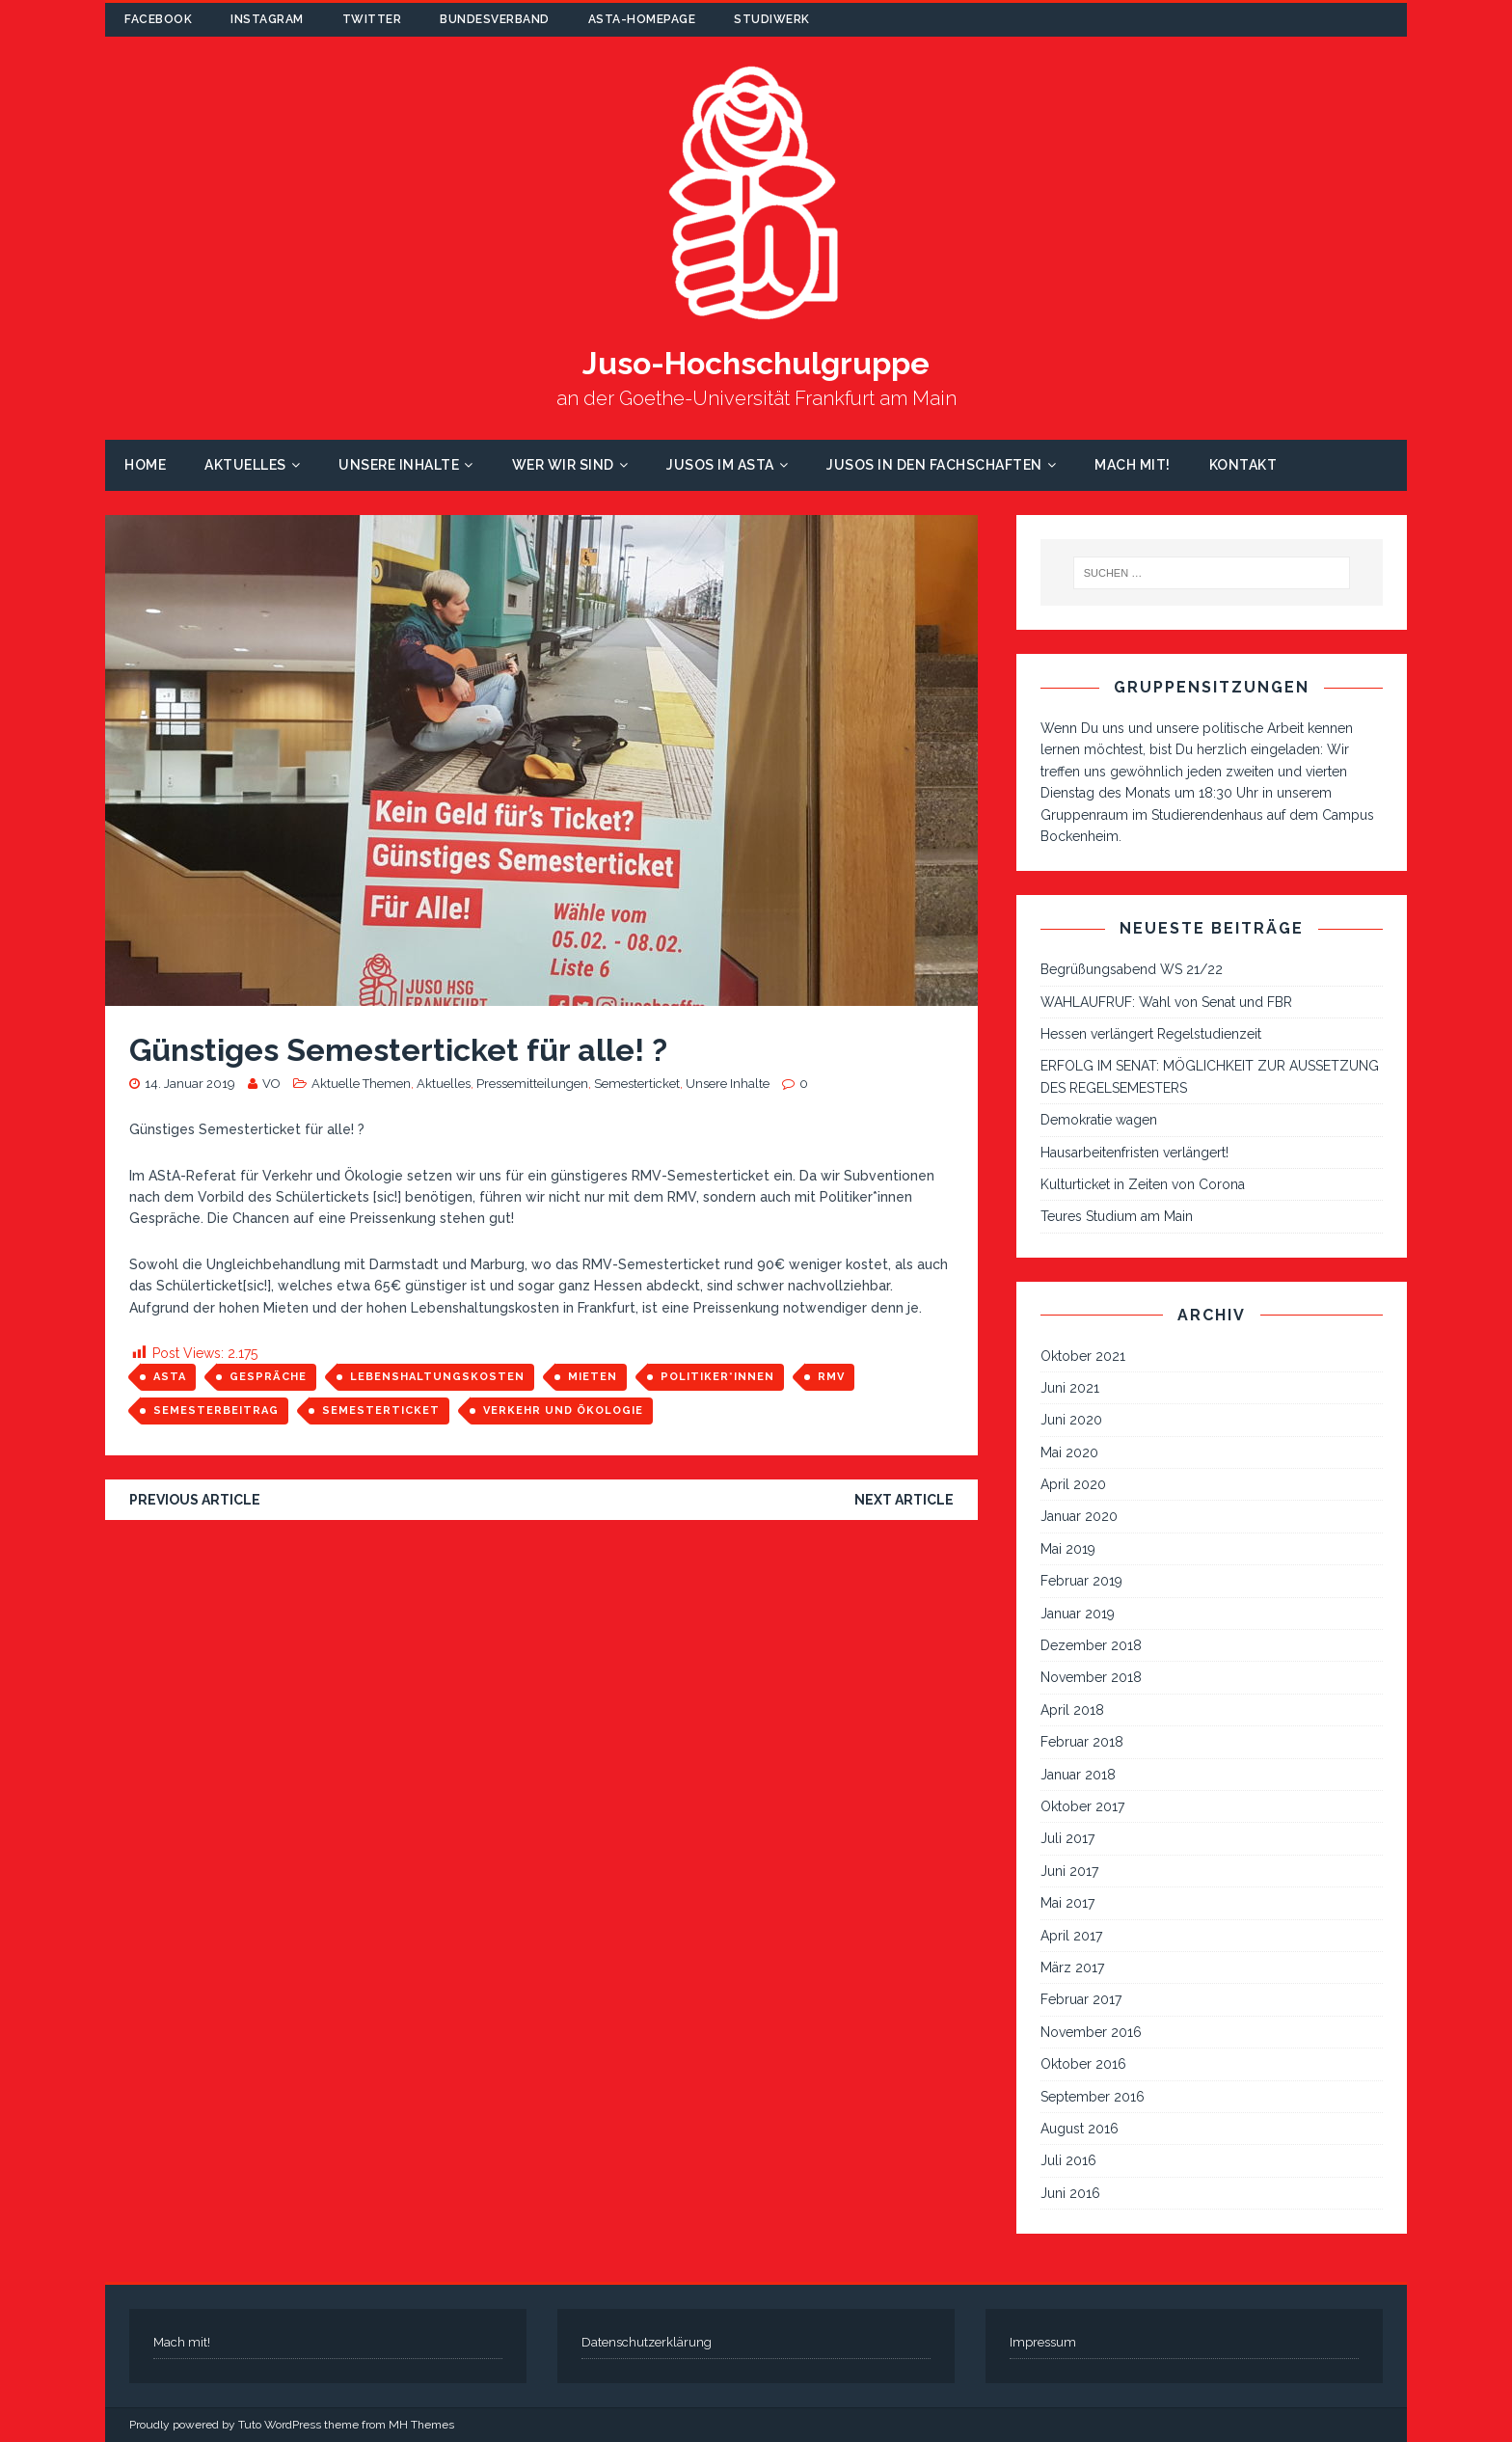 The image size is (1512, 2442). I want to click on Oktober 2017, so click(1082, 1806).